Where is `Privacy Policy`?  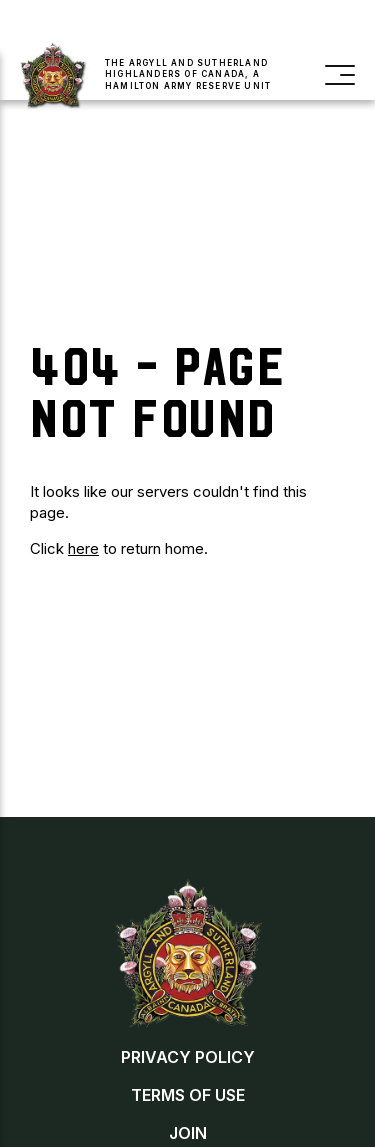 Privacy Policy is located at coordinates (188, 1057).